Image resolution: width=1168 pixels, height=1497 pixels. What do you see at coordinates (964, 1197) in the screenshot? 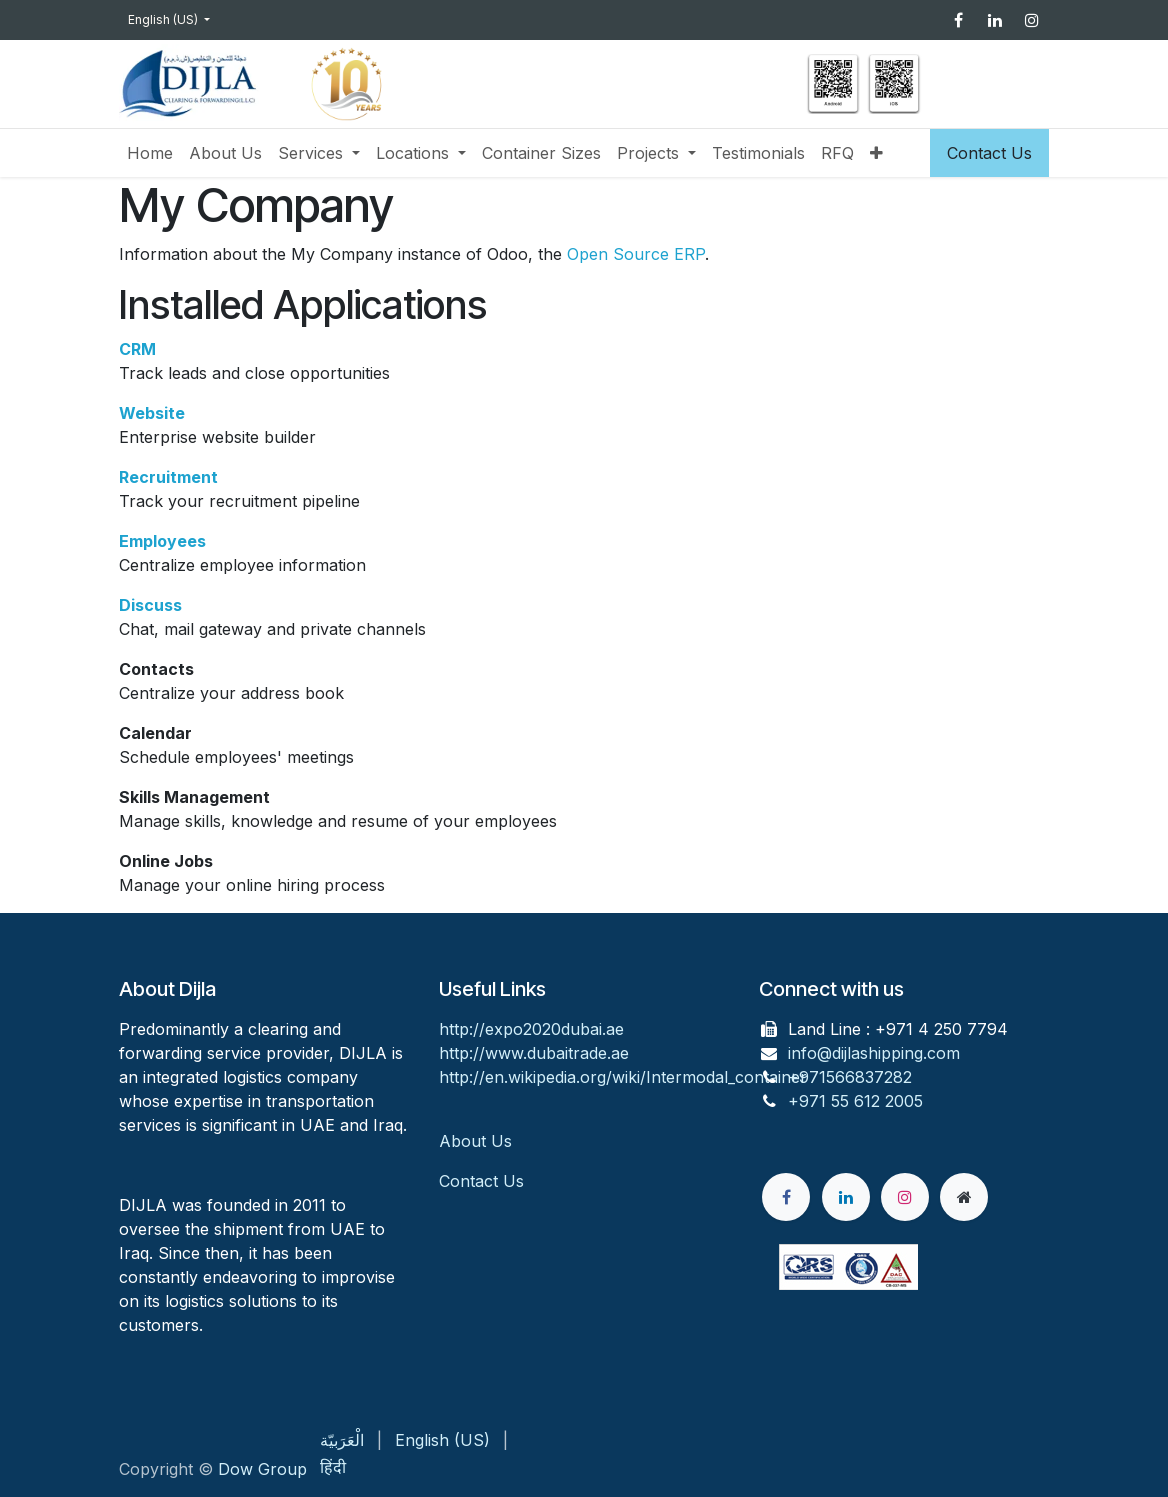
I see `[Extra page]` at bounding box center [964, 1197].